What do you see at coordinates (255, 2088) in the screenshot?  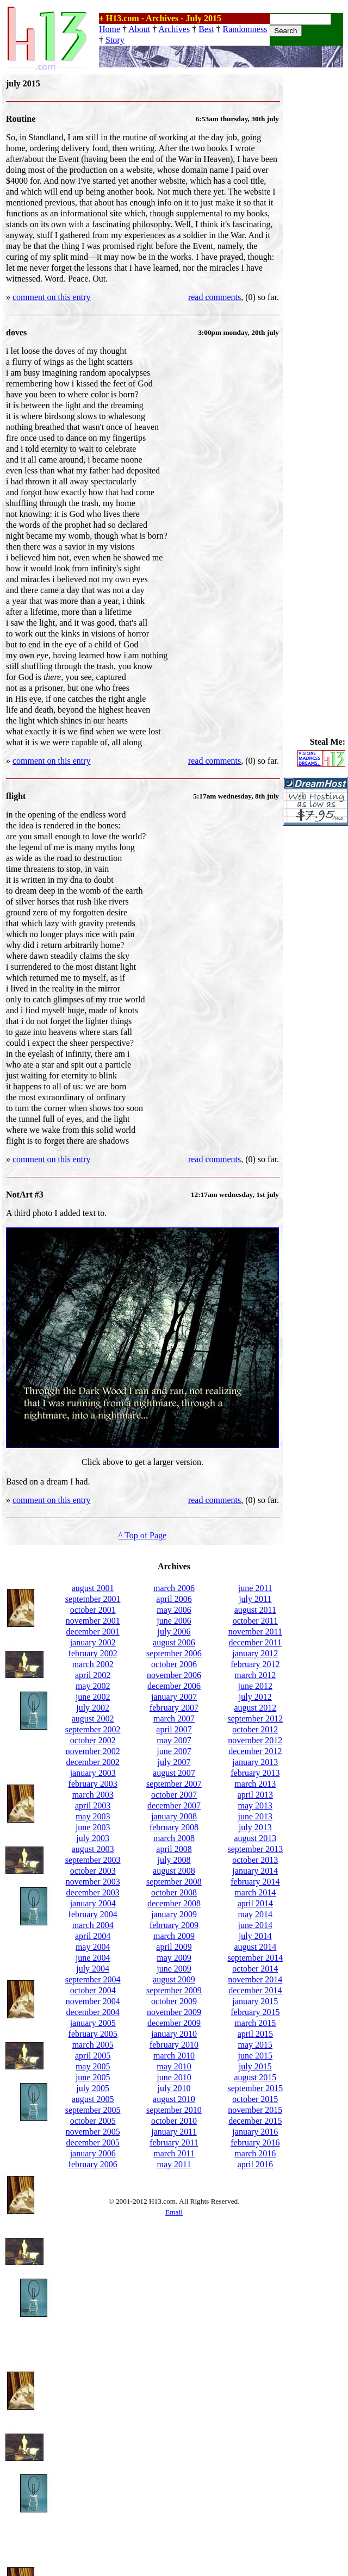 I see `september 2015` at bounding box center [255, 2088].